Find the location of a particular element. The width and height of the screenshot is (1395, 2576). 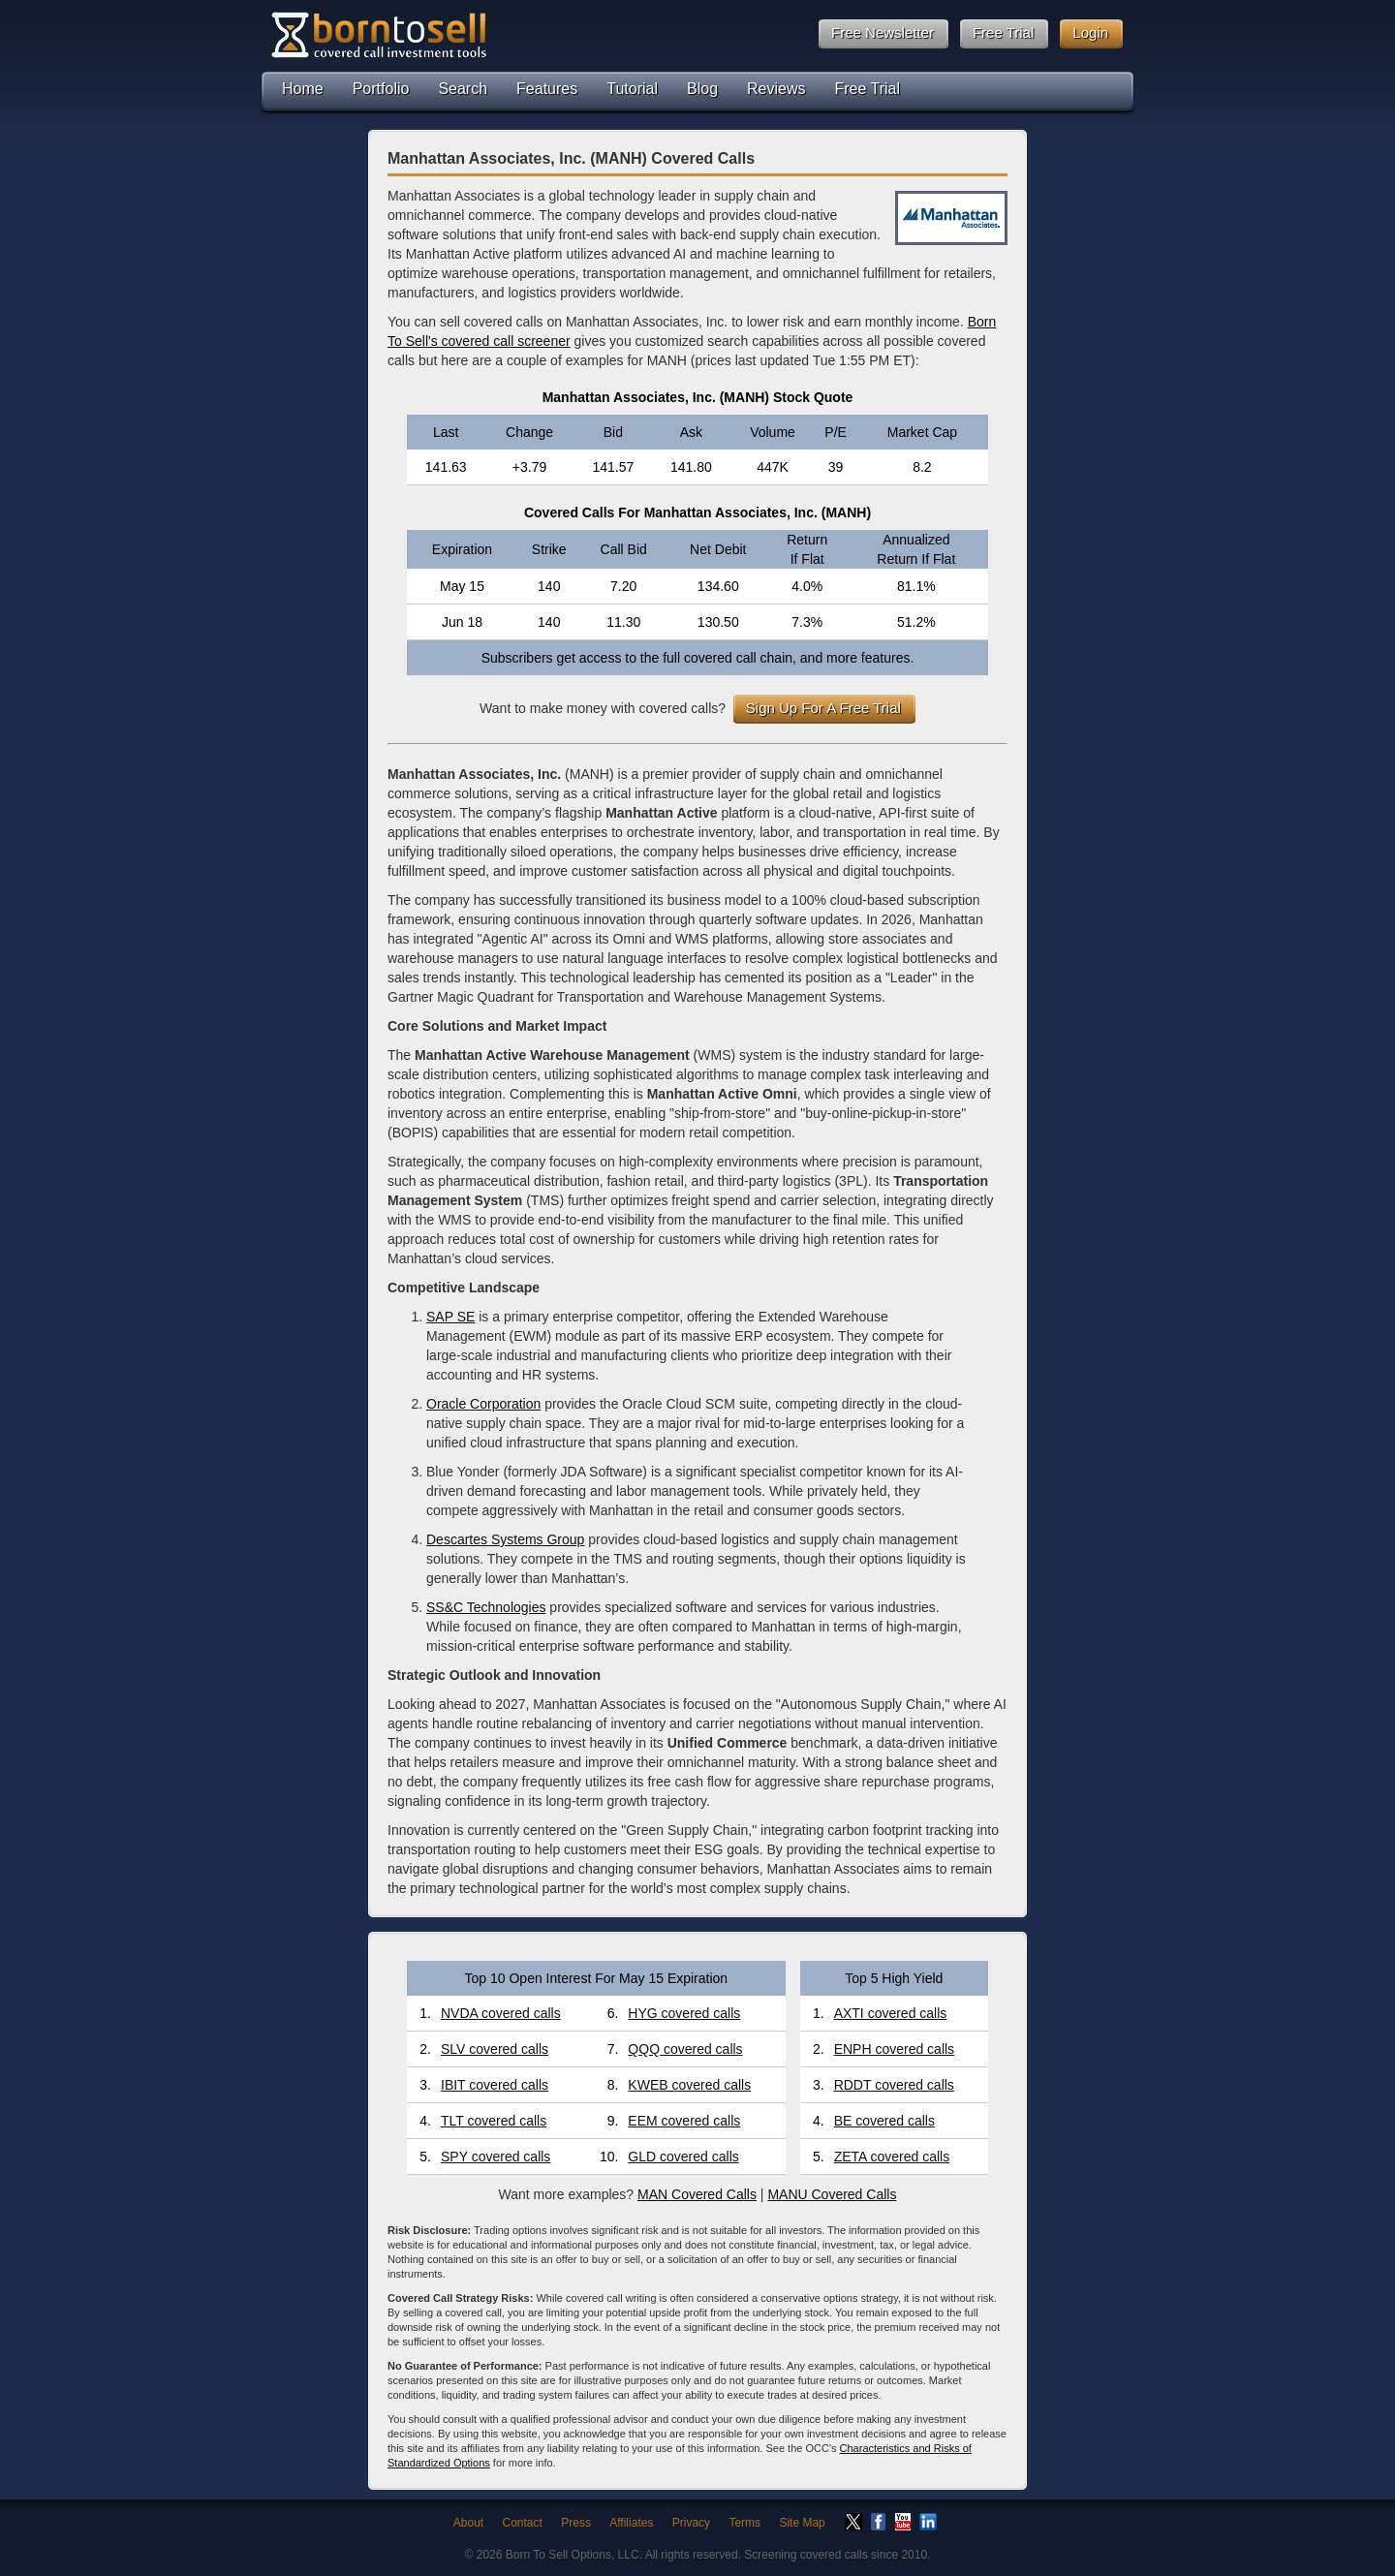

Reviews is located at coordinates (776, 88).